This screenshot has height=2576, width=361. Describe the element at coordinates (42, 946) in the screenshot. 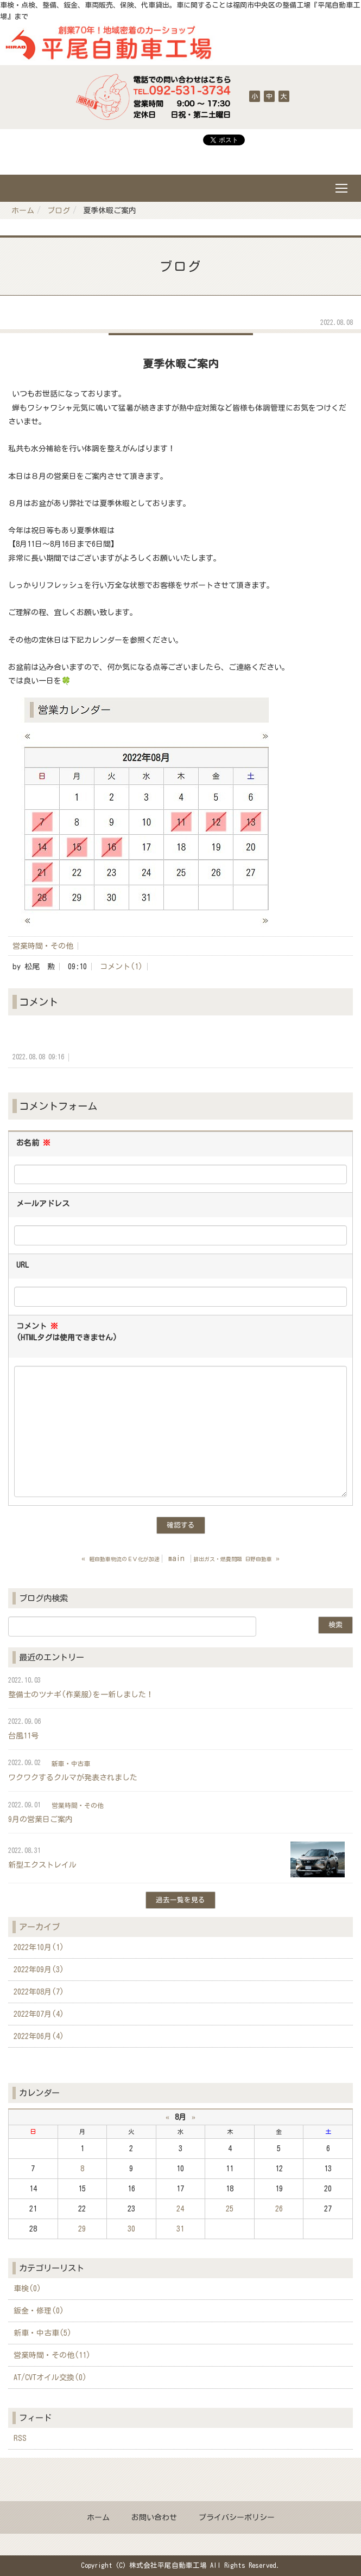

I see `営業時間・その他` at that location.